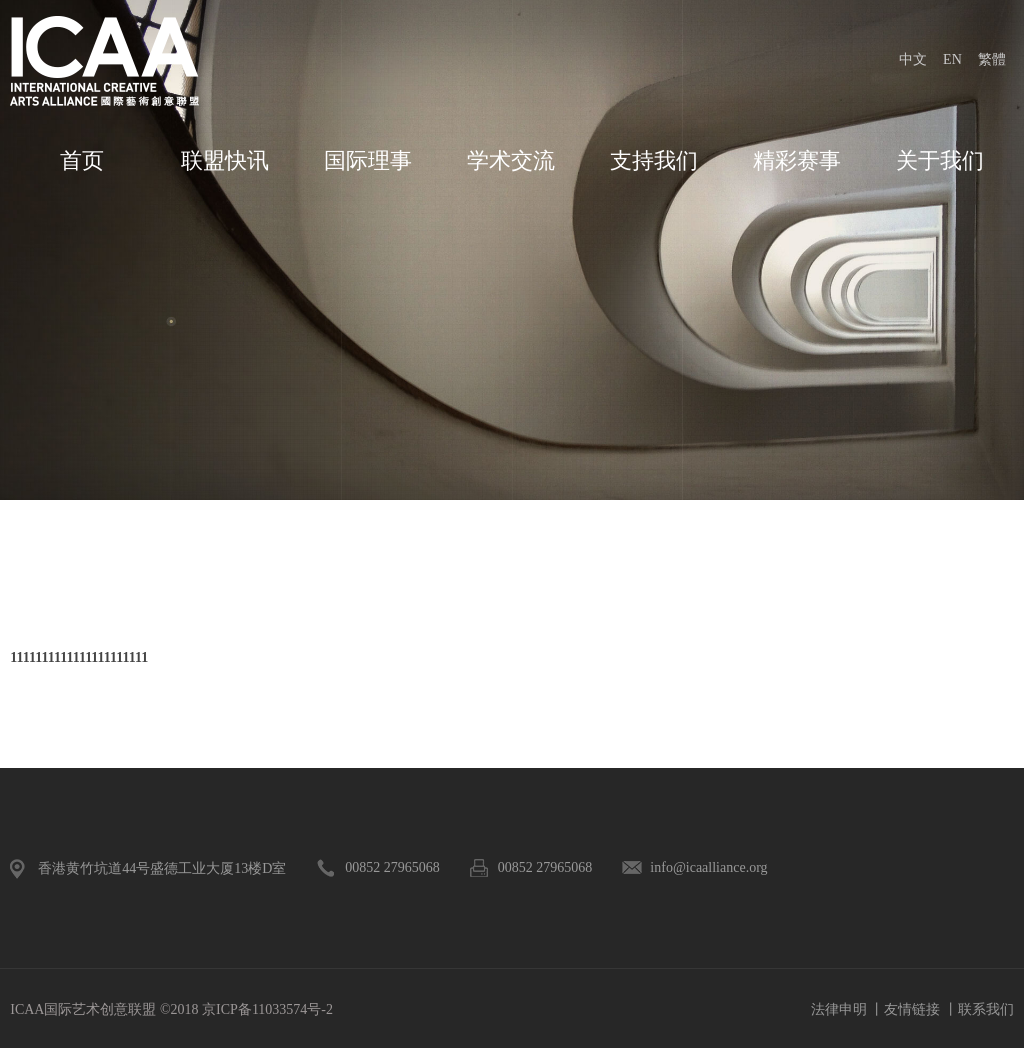 The width and height of the screenshot is (1024, 1049). I want to click on 联盟快讯, so click(225, 160).